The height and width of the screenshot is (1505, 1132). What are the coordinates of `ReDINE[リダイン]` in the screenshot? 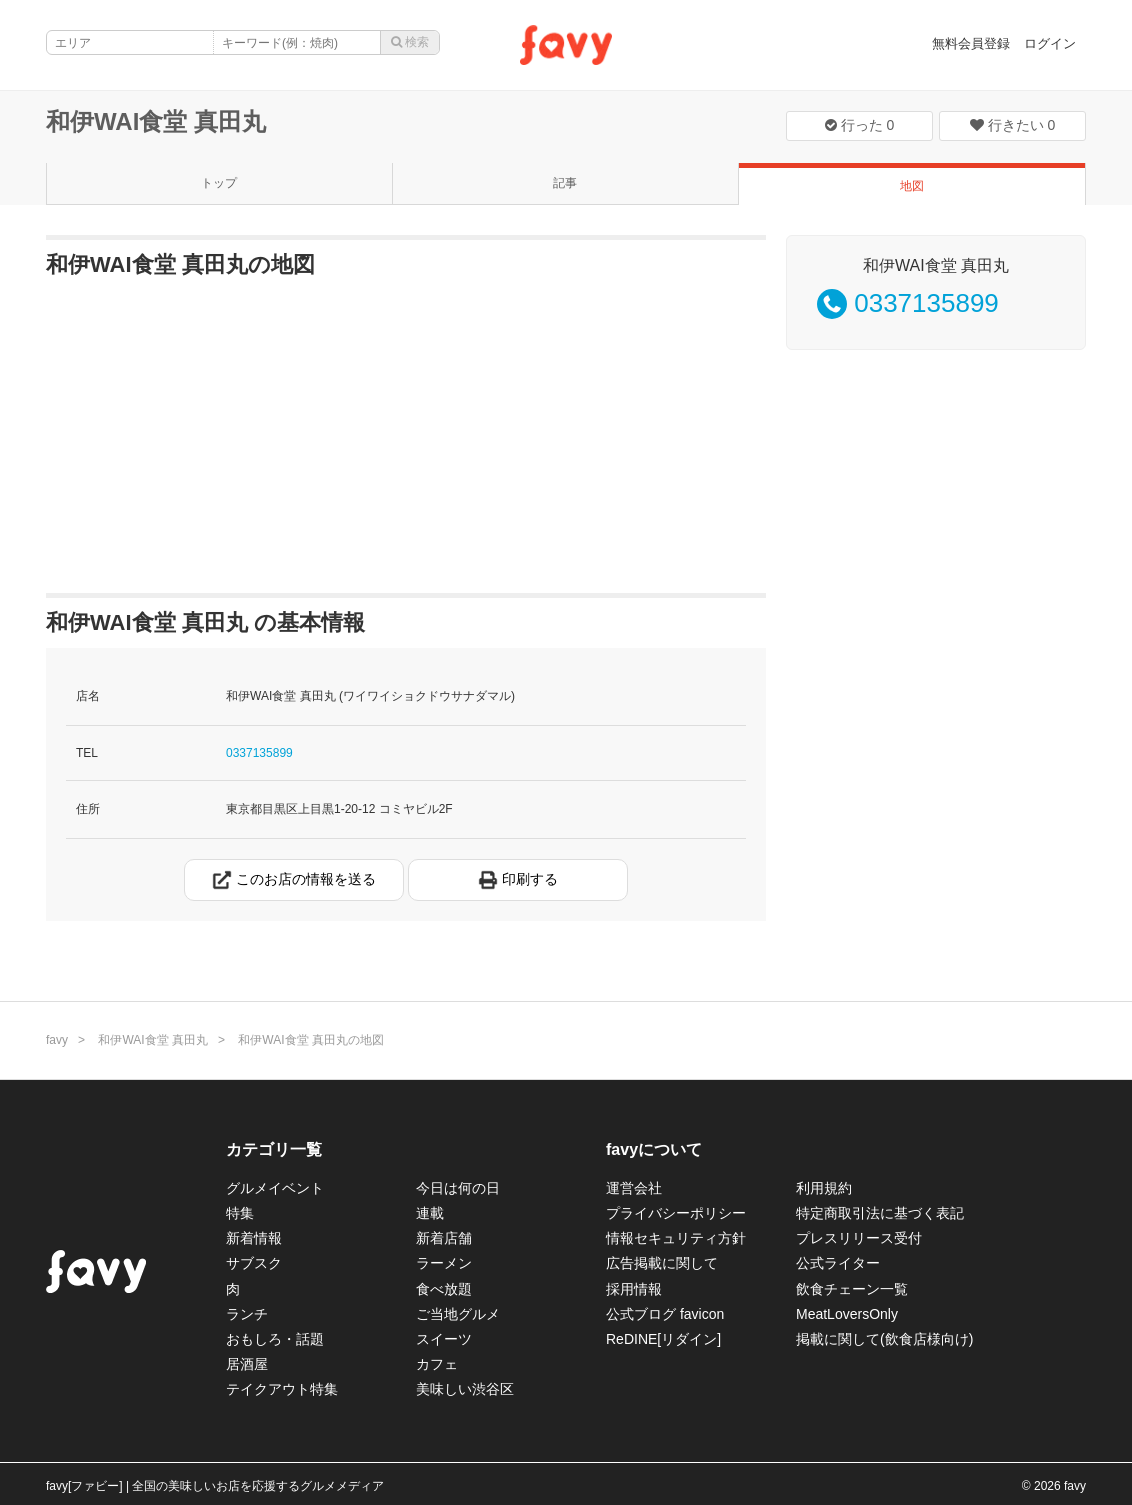 It's located at (663, 1339).